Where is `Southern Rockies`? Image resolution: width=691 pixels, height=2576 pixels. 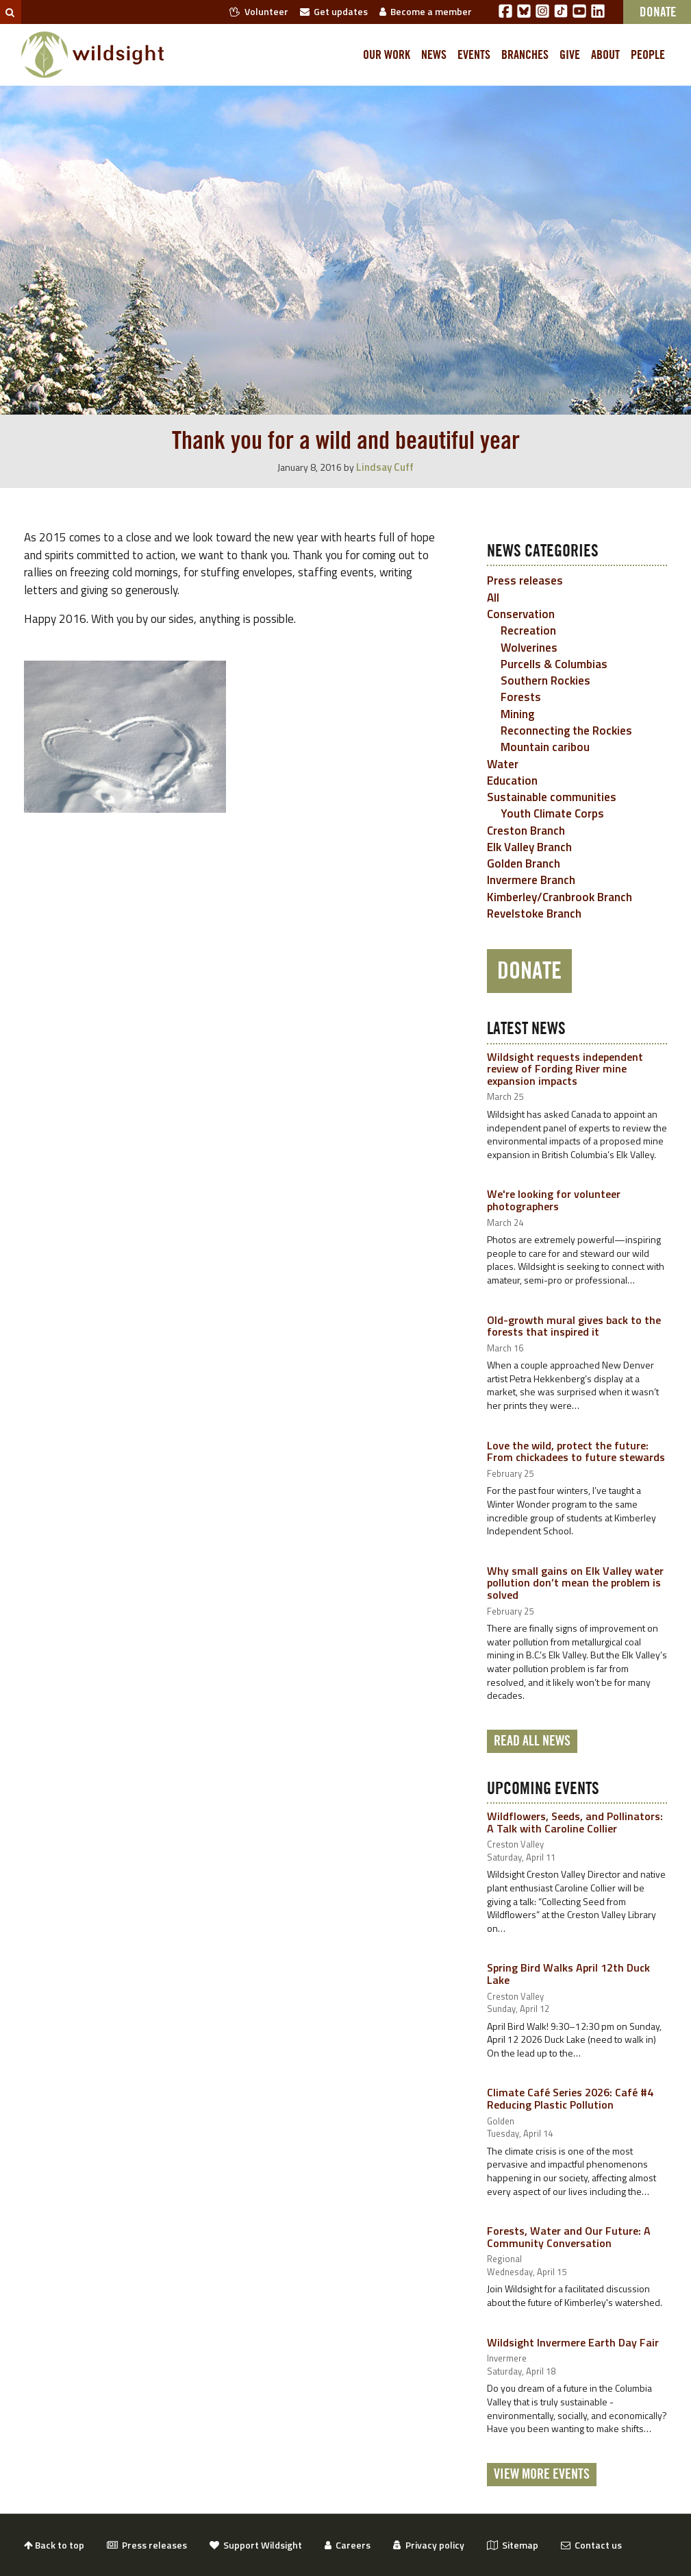
Southern Rockies is located at coordinates (545, 680).